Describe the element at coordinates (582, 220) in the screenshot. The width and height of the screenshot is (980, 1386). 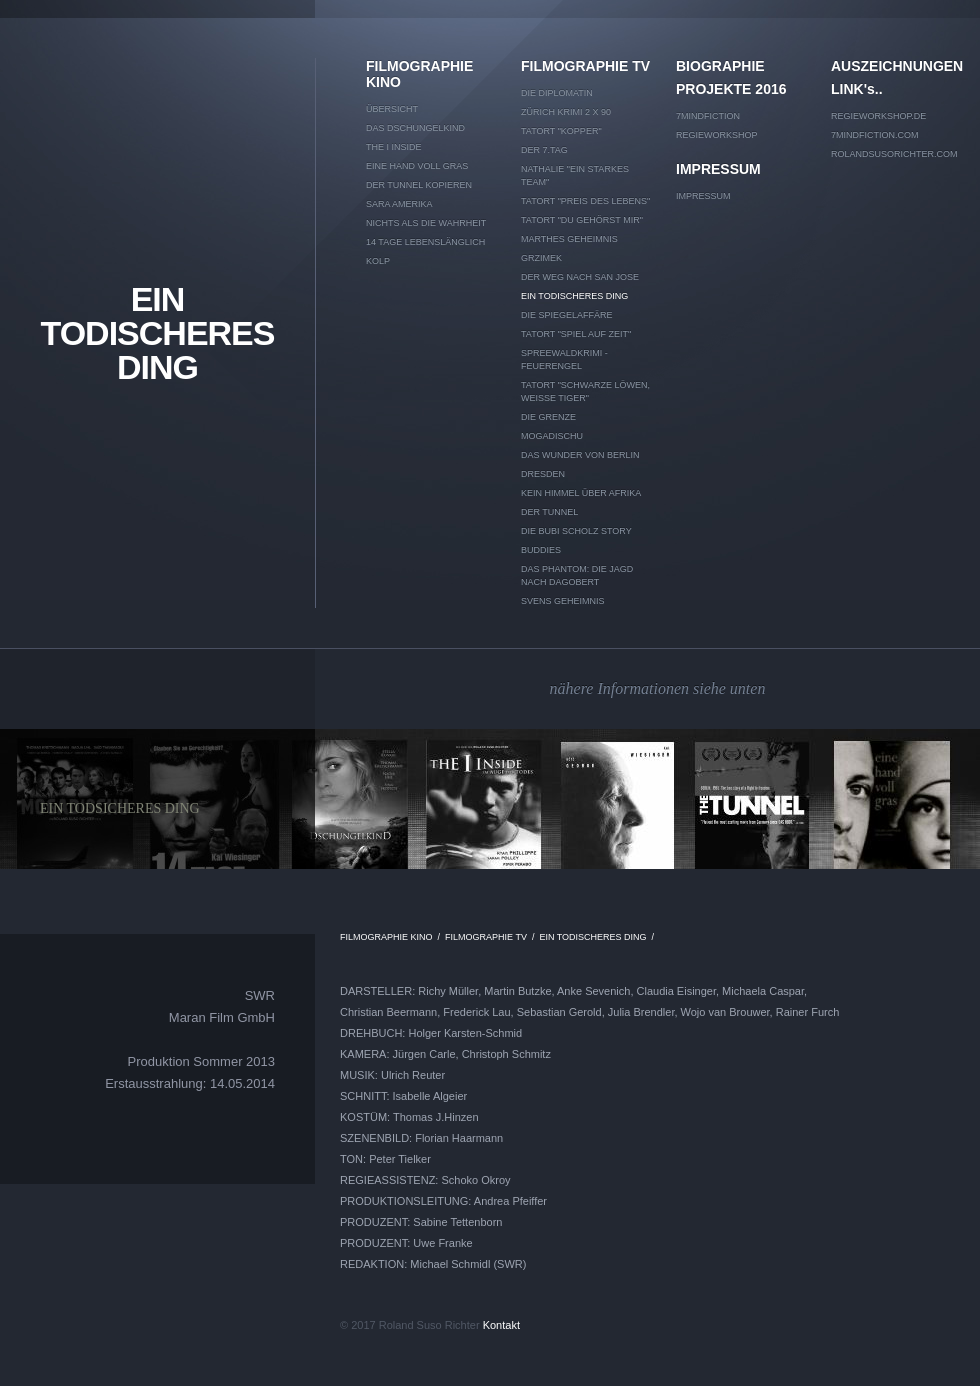
I see `TATORT "Du gehörst mir"` at that location.